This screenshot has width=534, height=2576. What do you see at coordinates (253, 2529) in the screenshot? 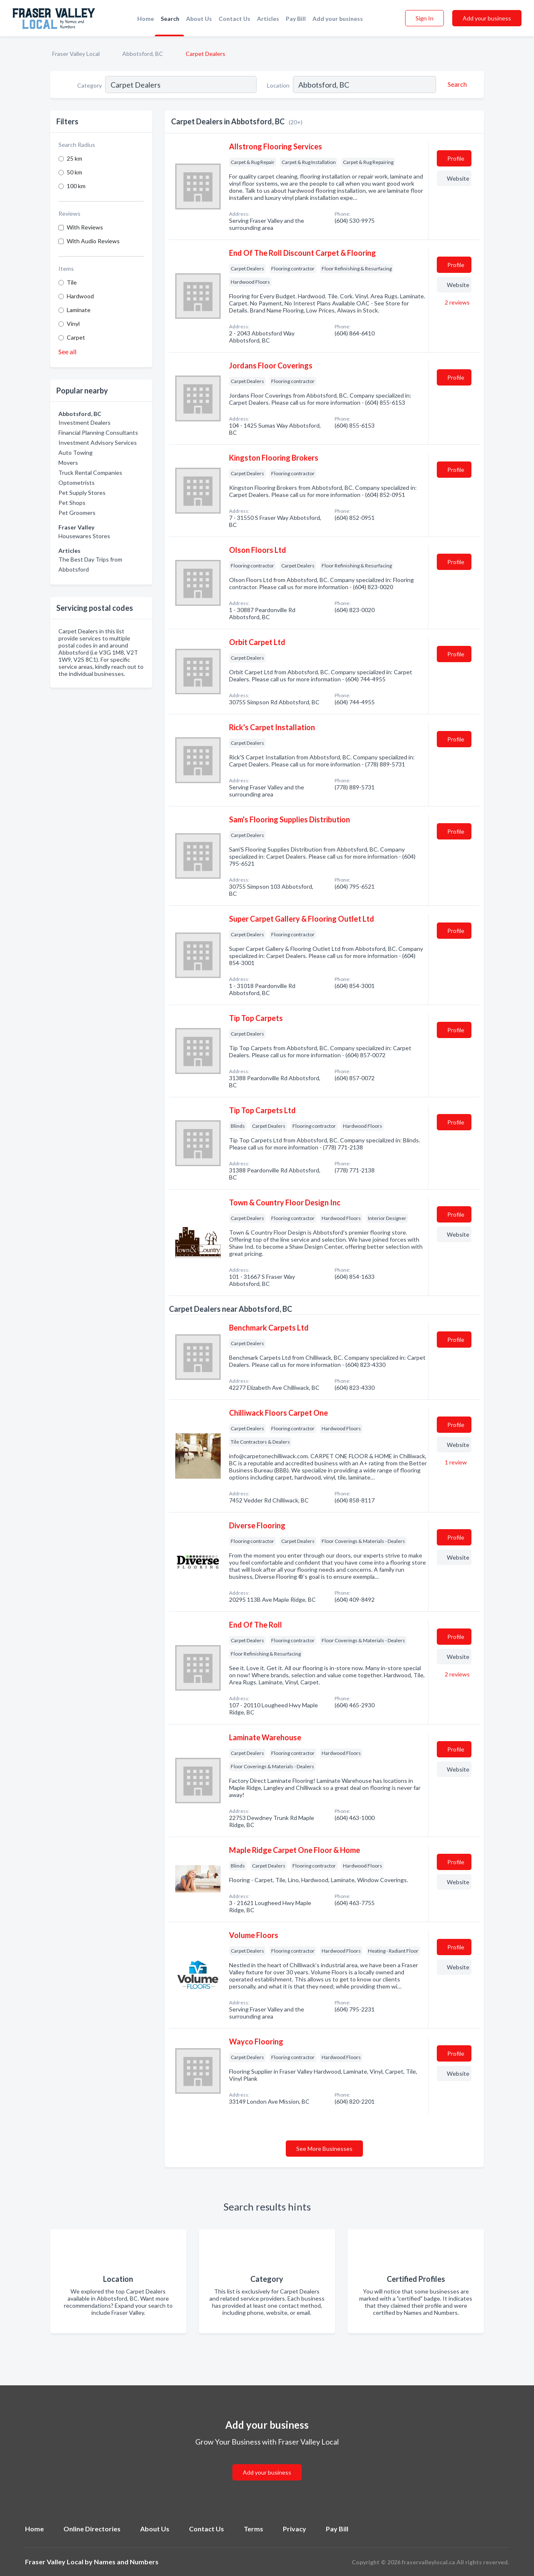
I see `Terms` at bounding box center [253, 2529].